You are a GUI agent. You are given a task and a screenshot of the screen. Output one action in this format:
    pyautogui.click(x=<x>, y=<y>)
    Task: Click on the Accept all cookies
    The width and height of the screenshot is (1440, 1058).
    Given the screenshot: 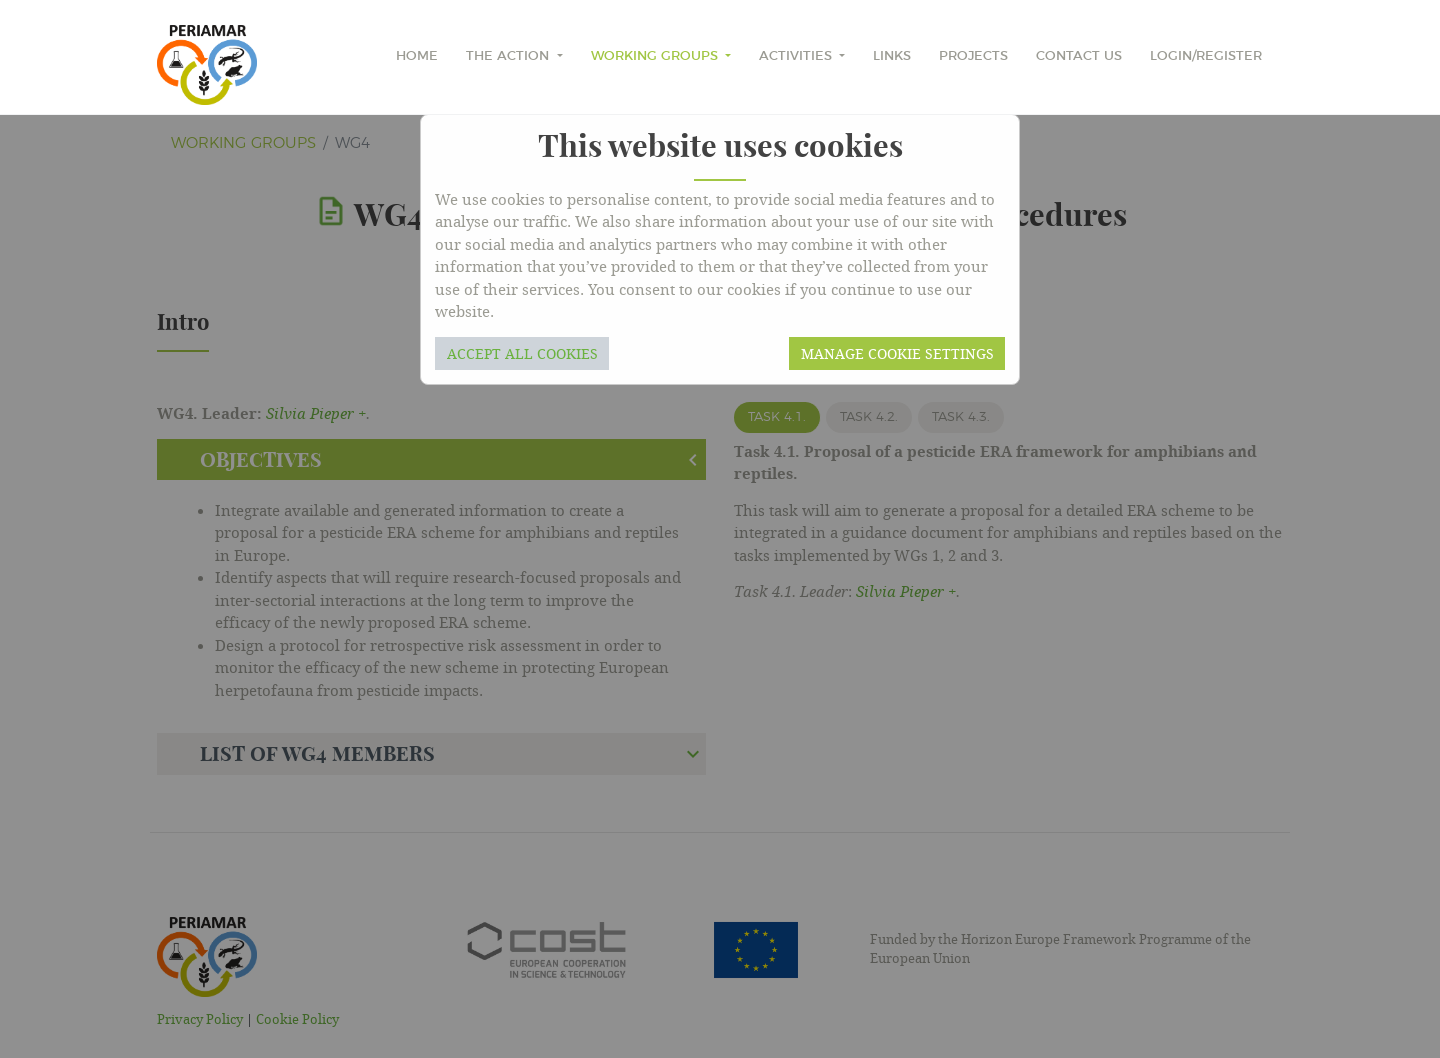 What is the action you would take?
    pyautogui.click(x=522, y=353)
    